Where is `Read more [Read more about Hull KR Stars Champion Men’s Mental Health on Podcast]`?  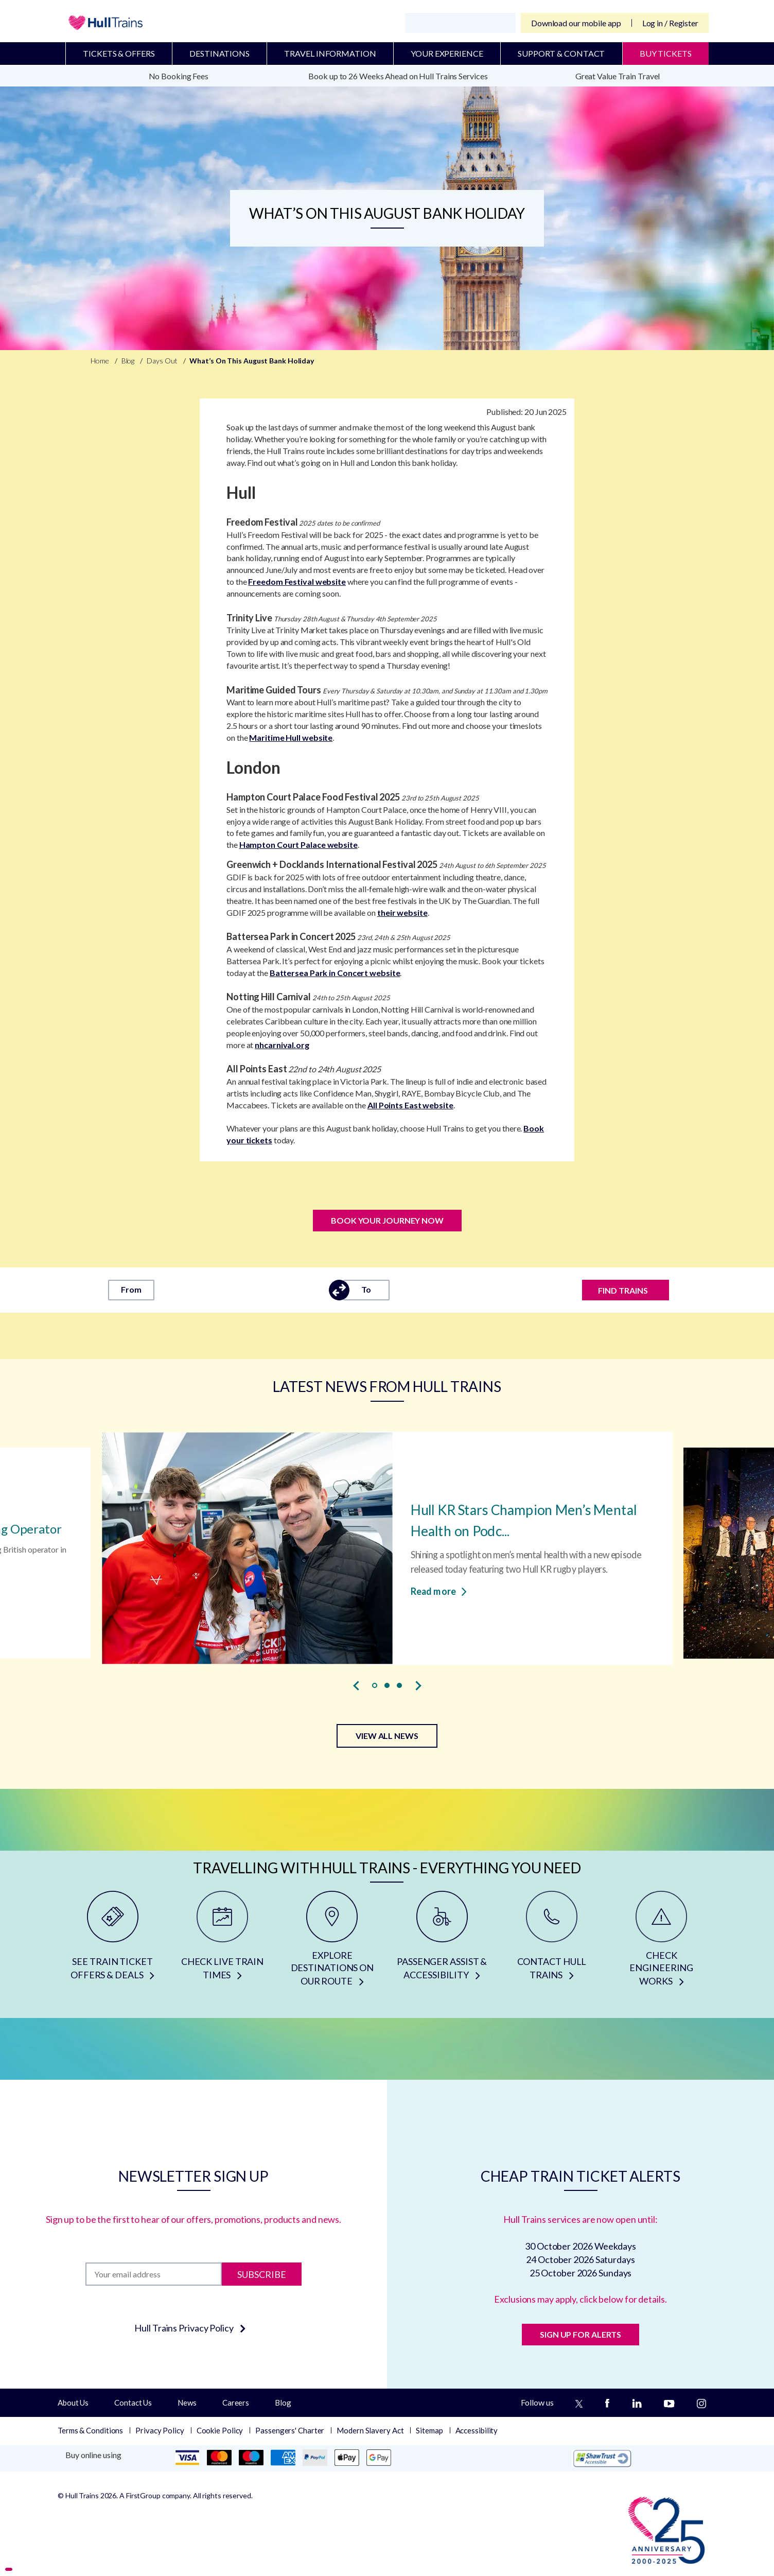 Read more [Read more about Hull KR Stars Champion Men’s Mental Health on Podcast] is located at coordinates (439, 1590).